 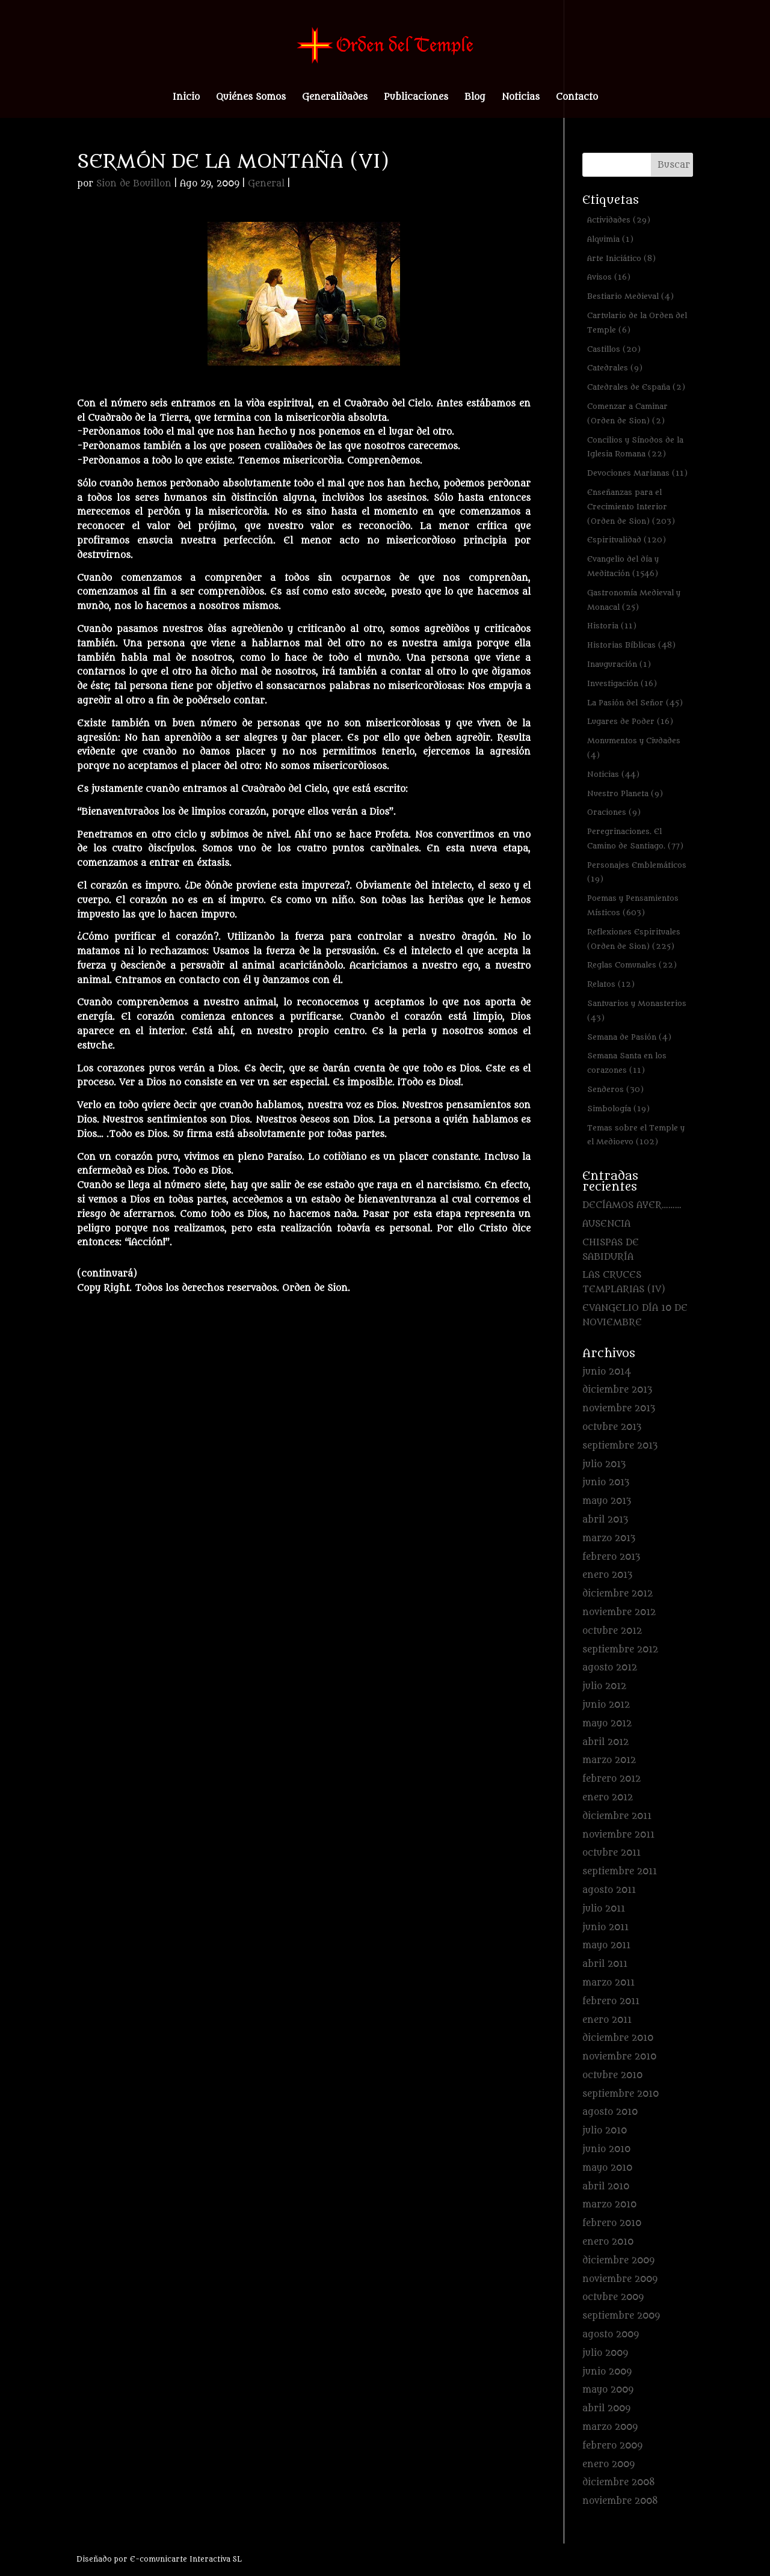 I want to click on Quiénes Somos, so click(x=251, y=97).